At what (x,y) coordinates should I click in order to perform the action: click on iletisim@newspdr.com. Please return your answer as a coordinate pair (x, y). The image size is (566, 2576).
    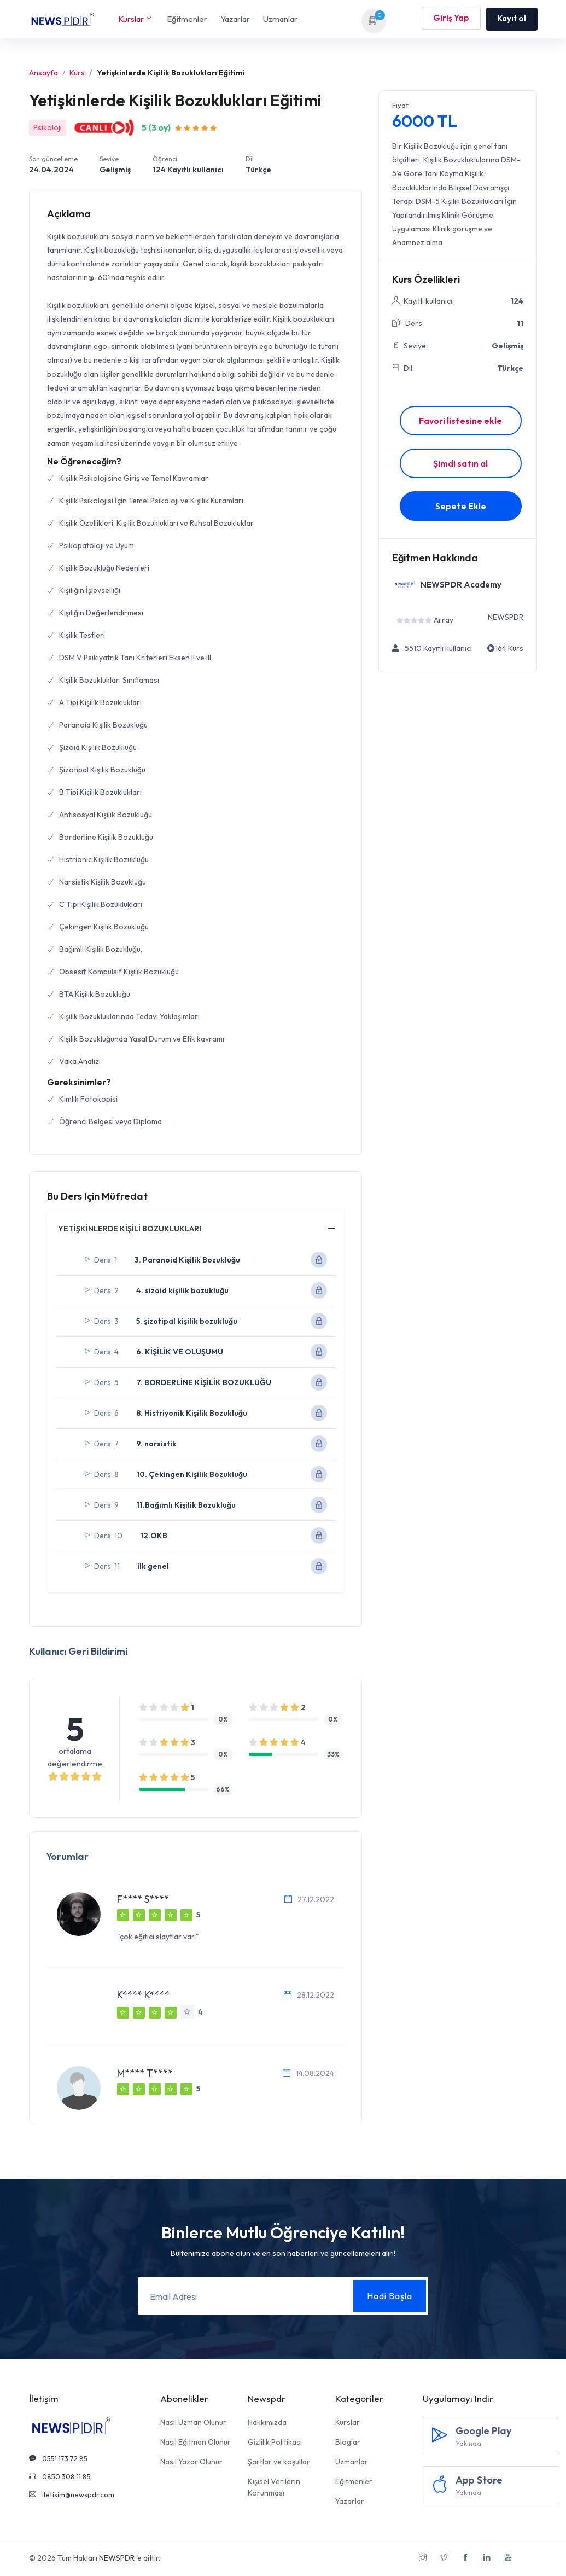
    Looking at the image, I should click on (71, 2494).